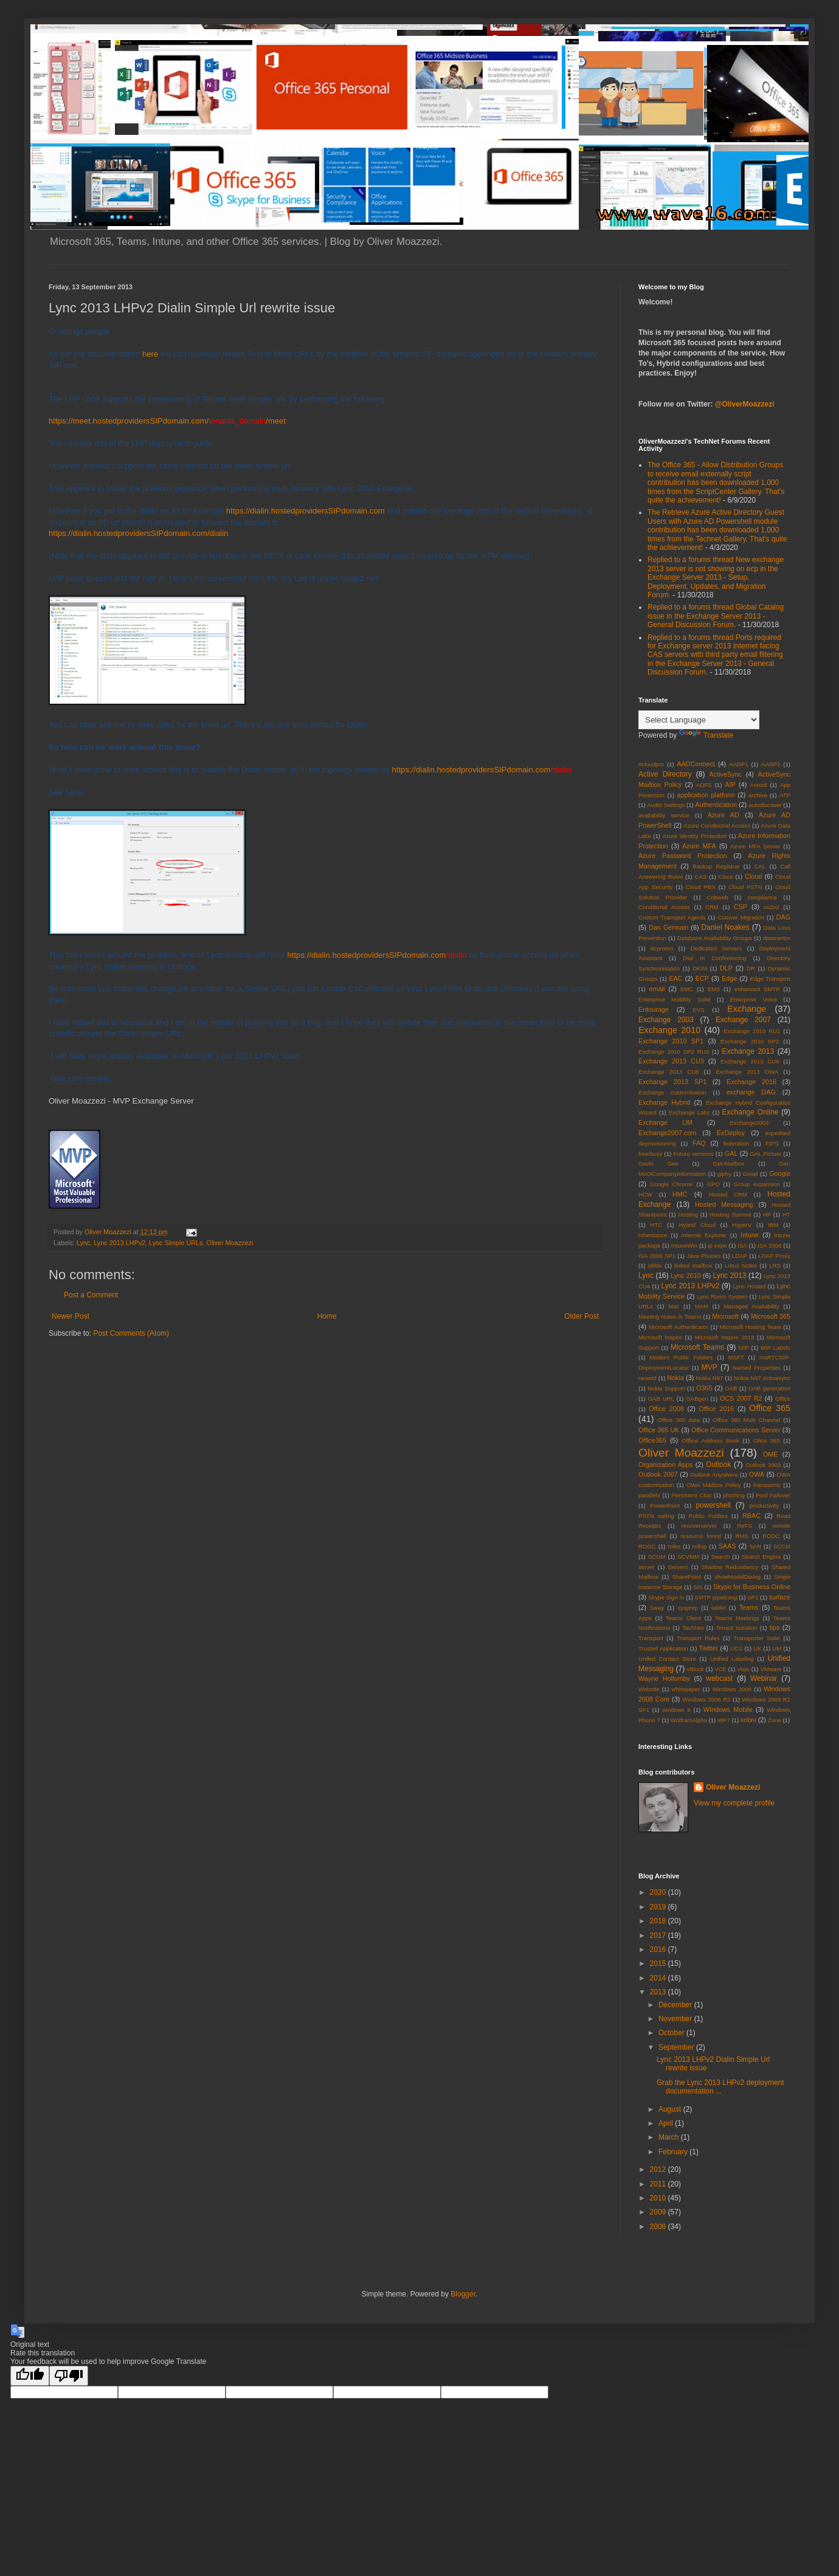 This screenshot has height=2576, width=839. Describe the element at coordinates (718, 1607) in the screenshot. I see `tablet` at that location.